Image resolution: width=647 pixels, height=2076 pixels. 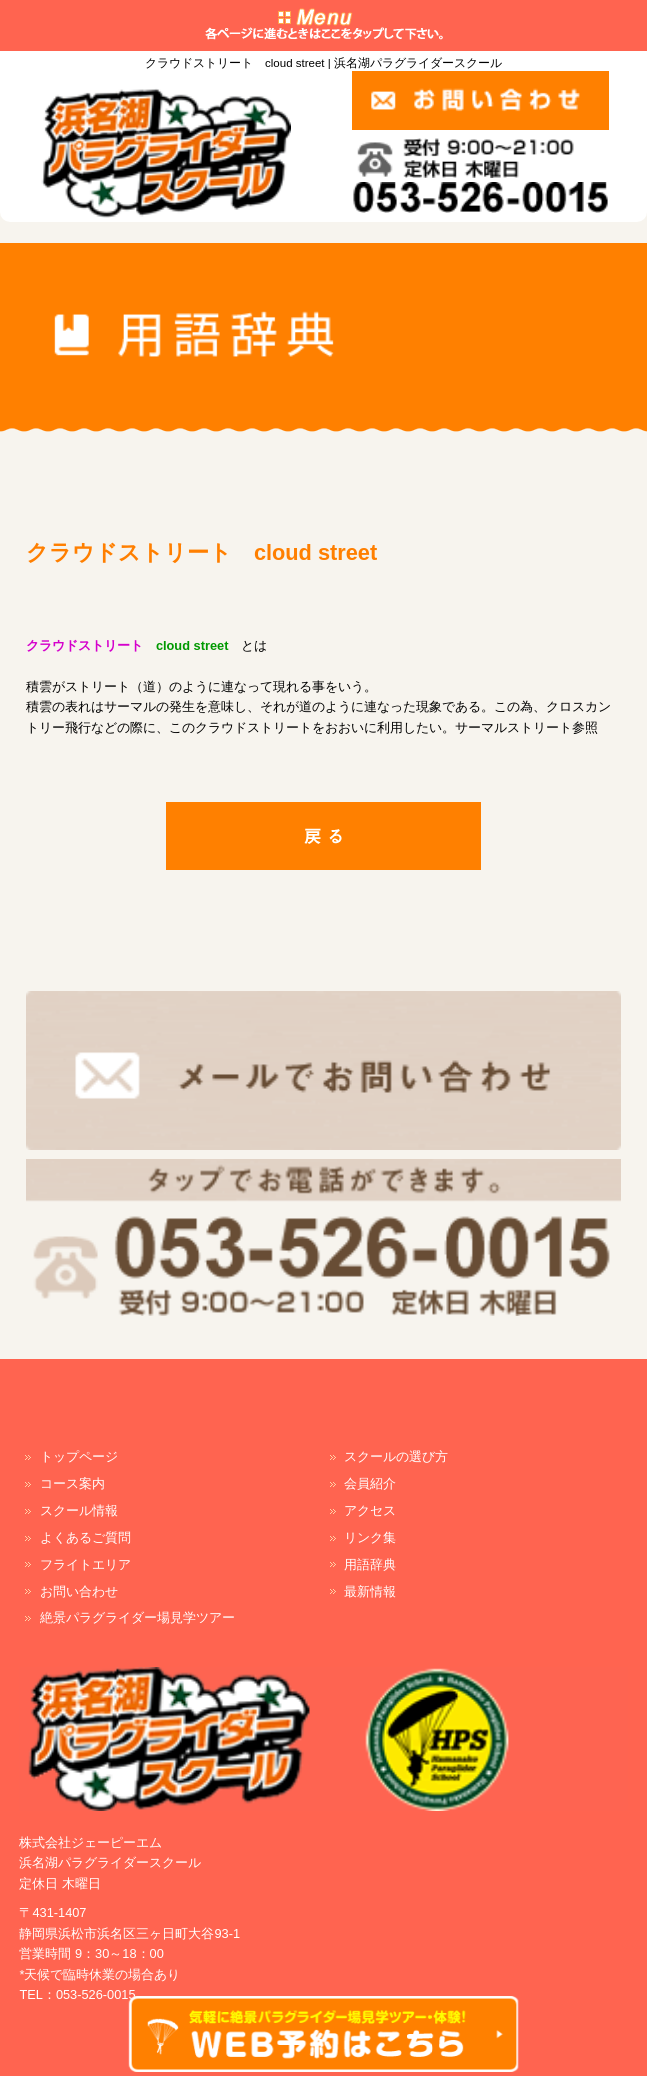 What do you see at coordinates (370, 1591) in the screenshot?
I see `最新情報` at bounding box center [370, 1591].